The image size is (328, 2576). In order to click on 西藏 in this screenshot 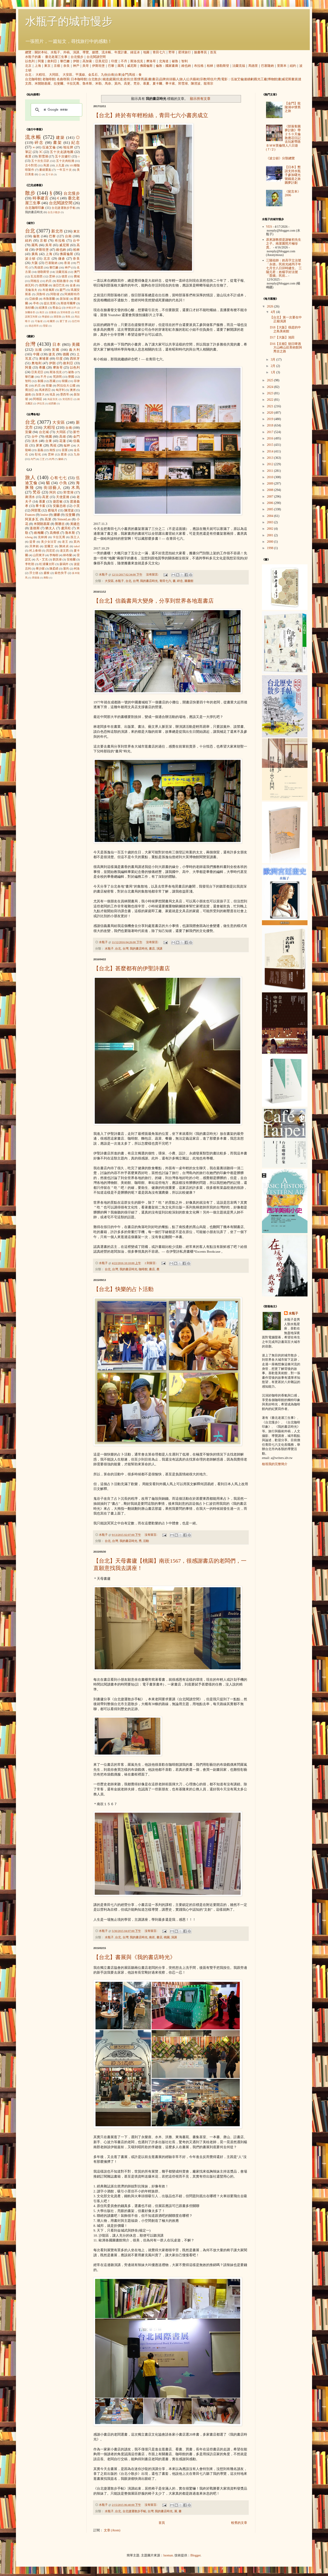, I will do `click(52, 381)`.